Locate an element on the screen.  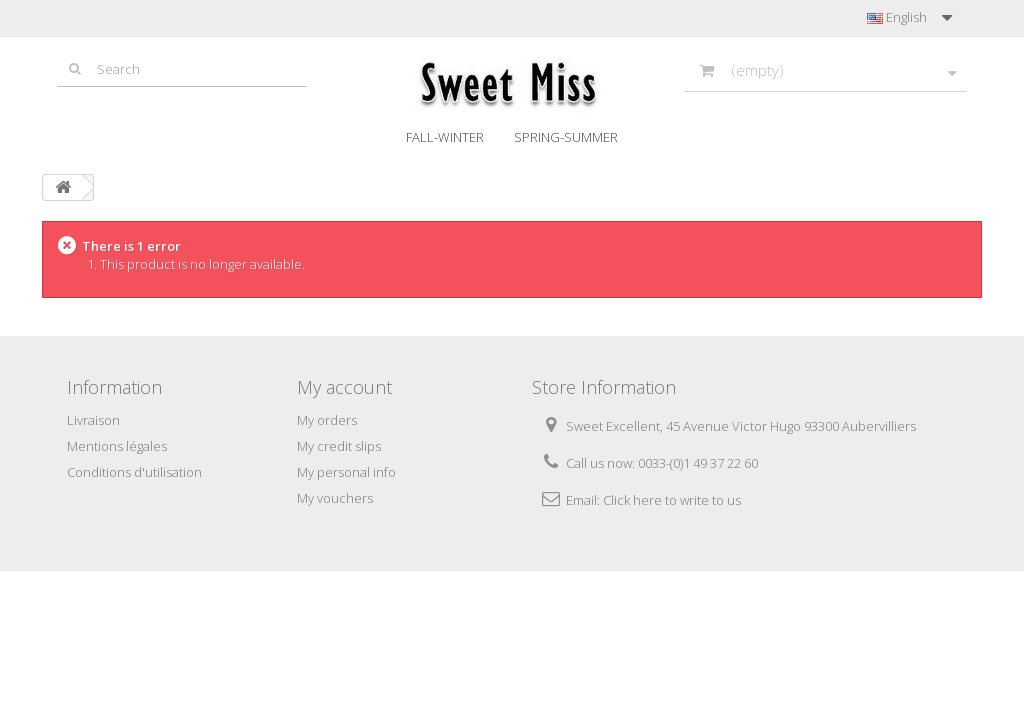
My vouchers is located at coordinates (335, 498).